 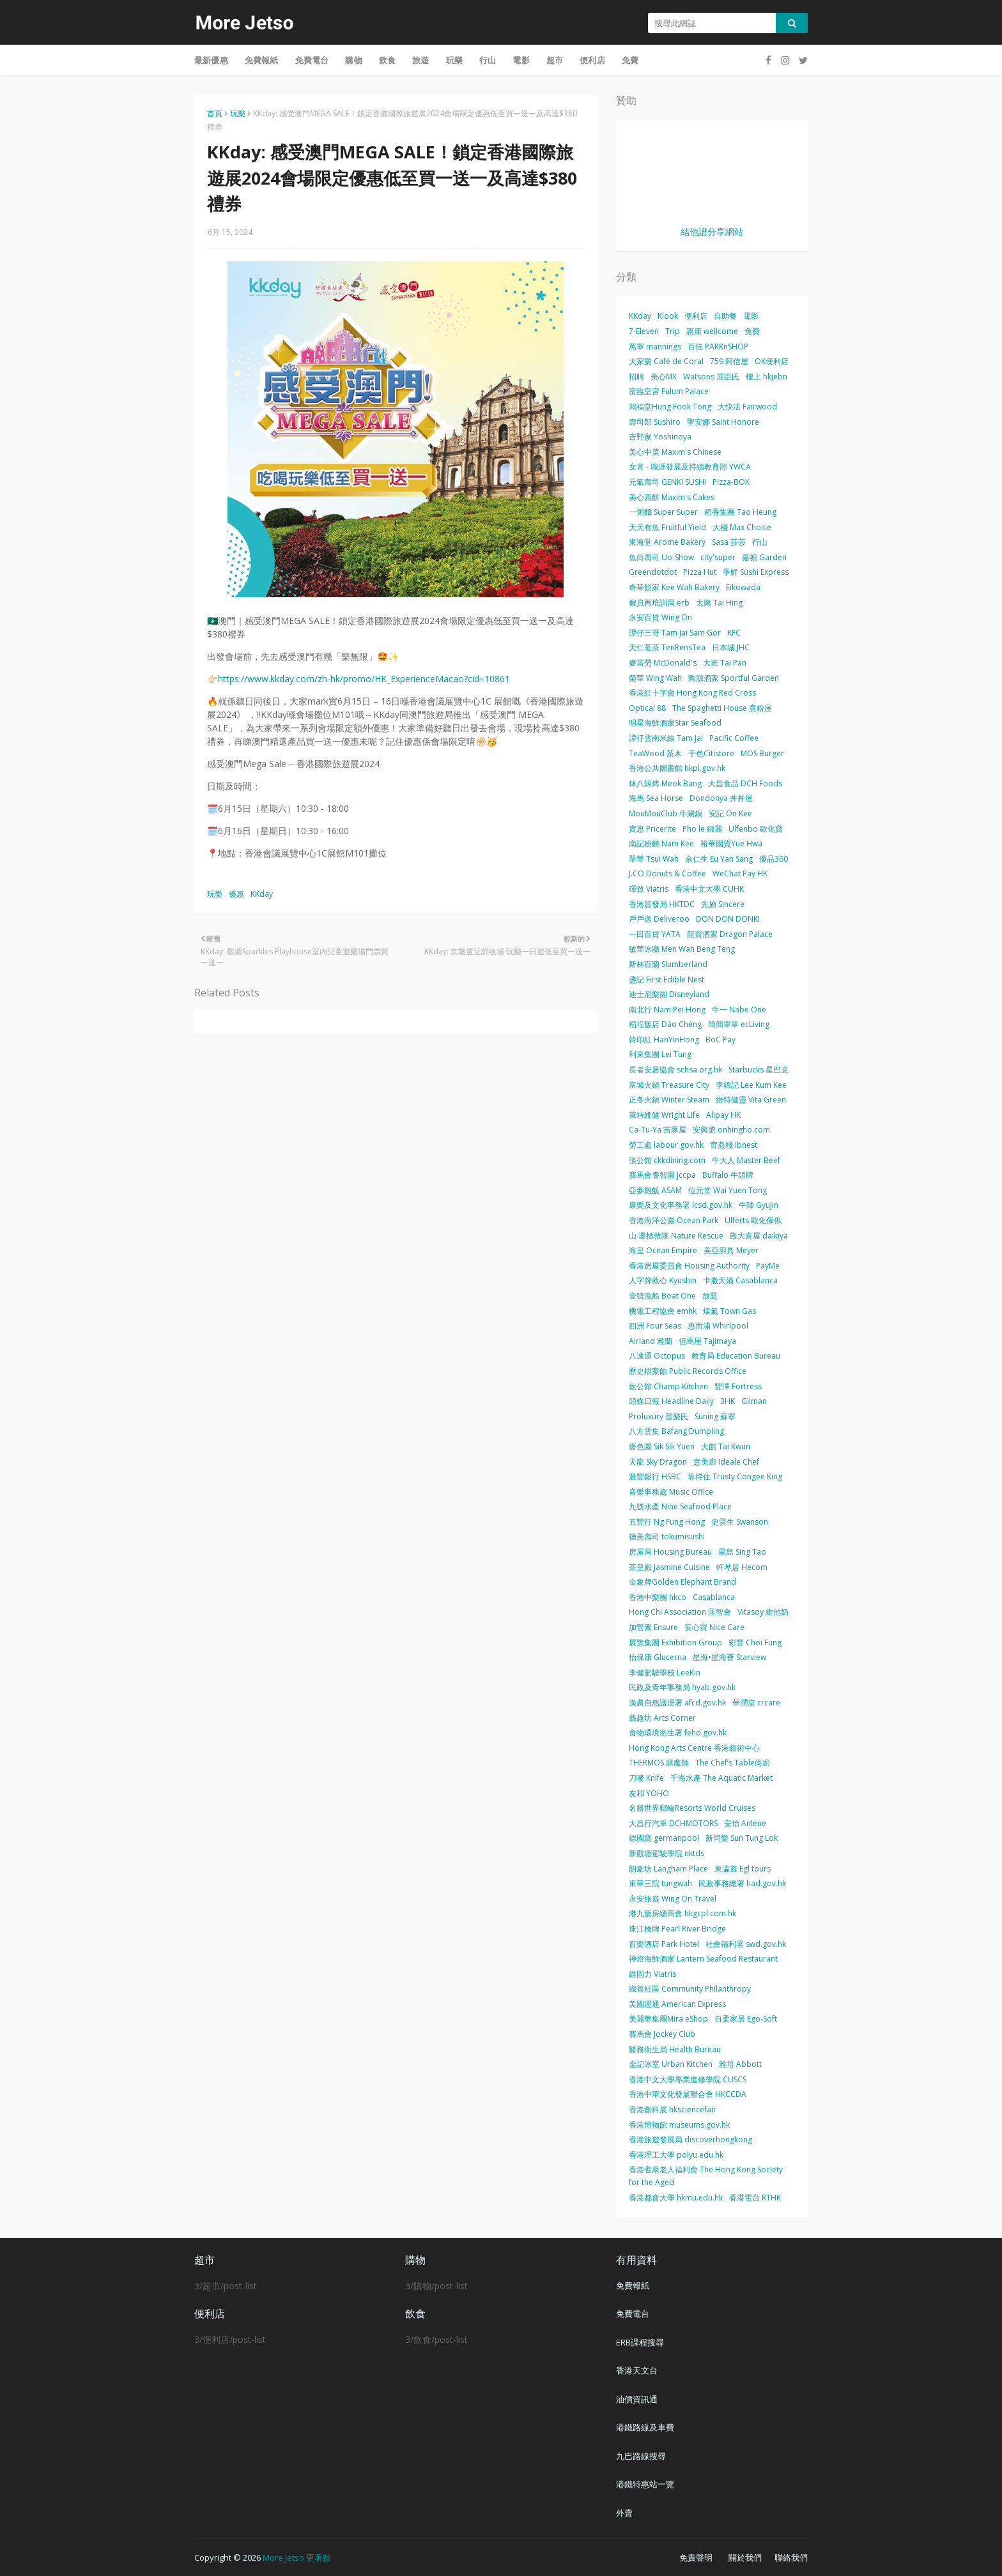 I want to click on 免費電台, so click(x=632, y=2313).